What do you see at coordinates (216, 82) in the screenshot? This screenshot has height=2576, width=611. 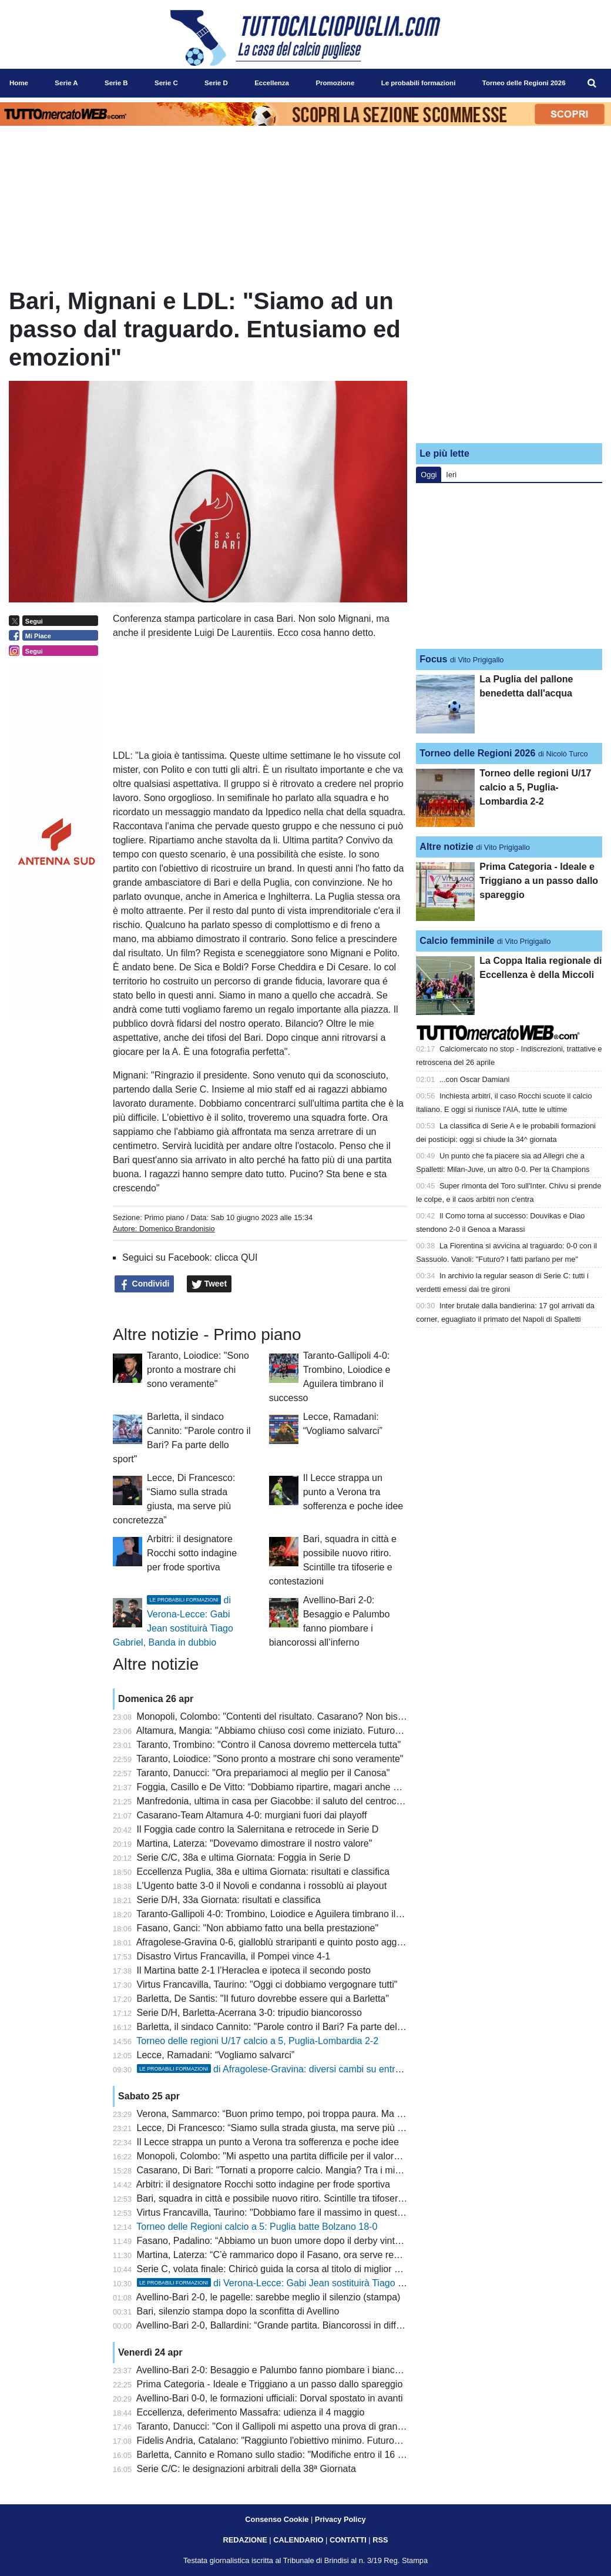 I see `Serie D [menuitem]` at bounding box center [216, 82].